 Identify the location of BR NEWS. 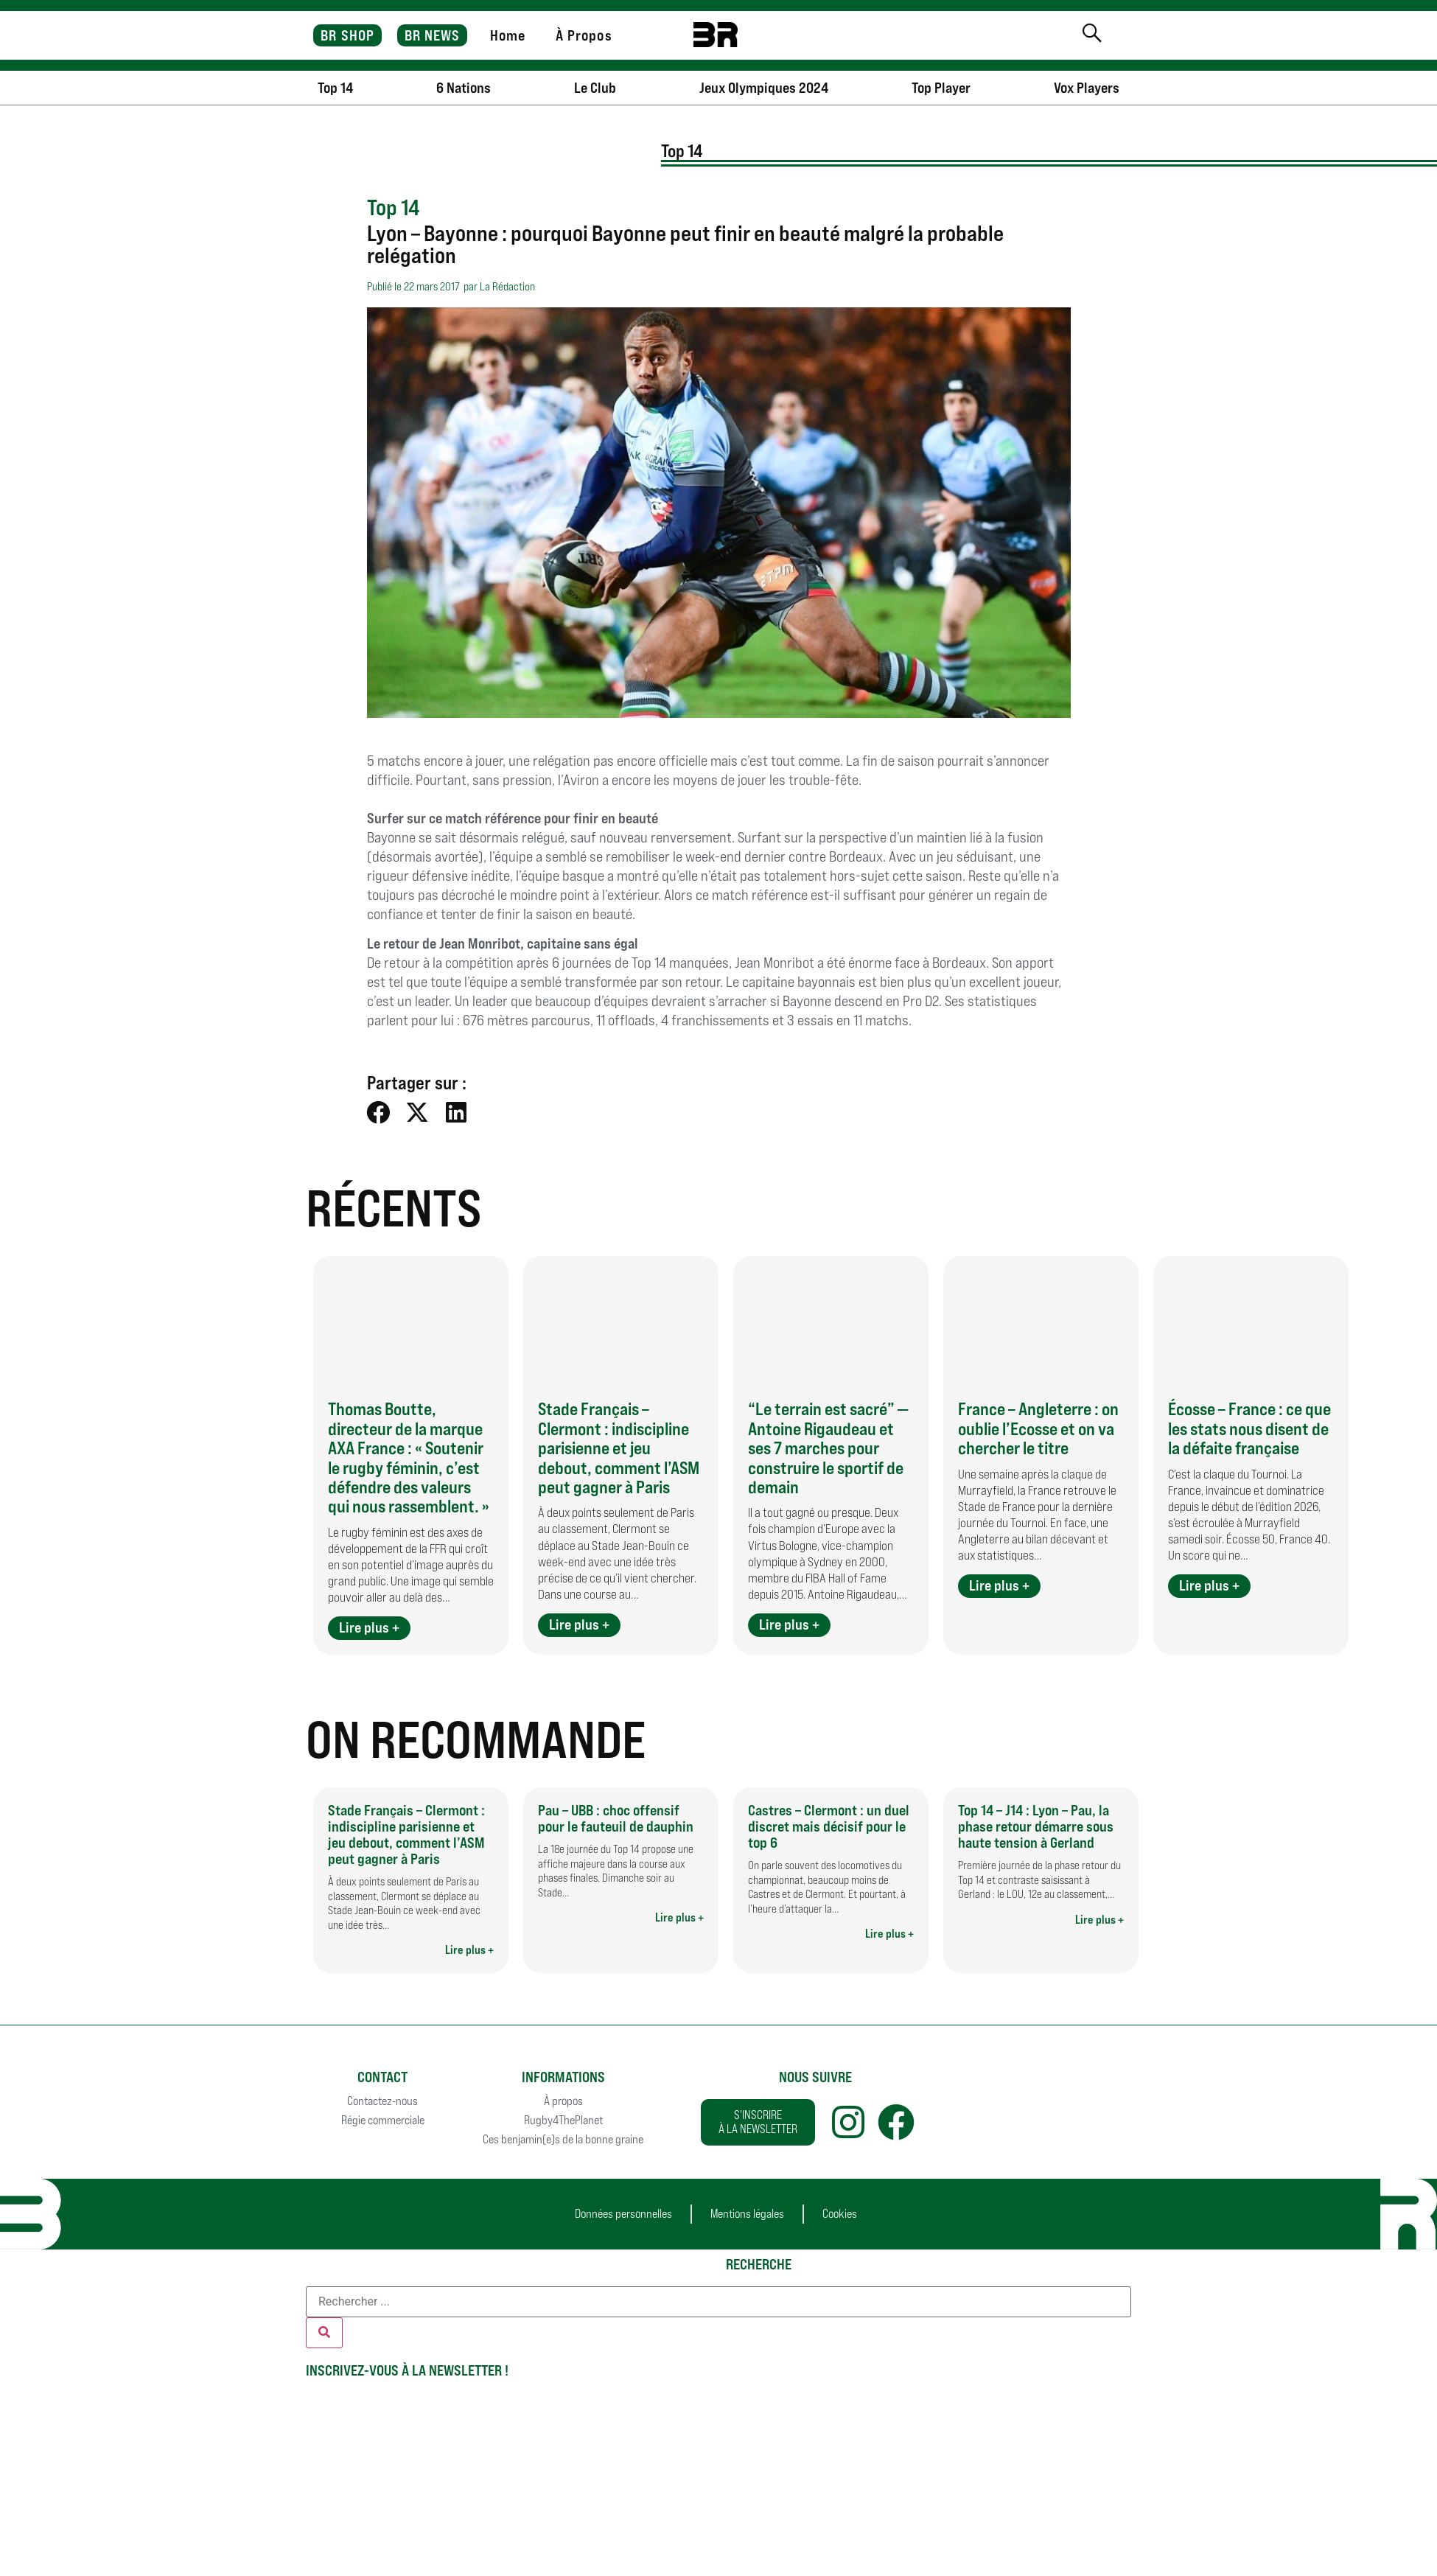
(433, 35).